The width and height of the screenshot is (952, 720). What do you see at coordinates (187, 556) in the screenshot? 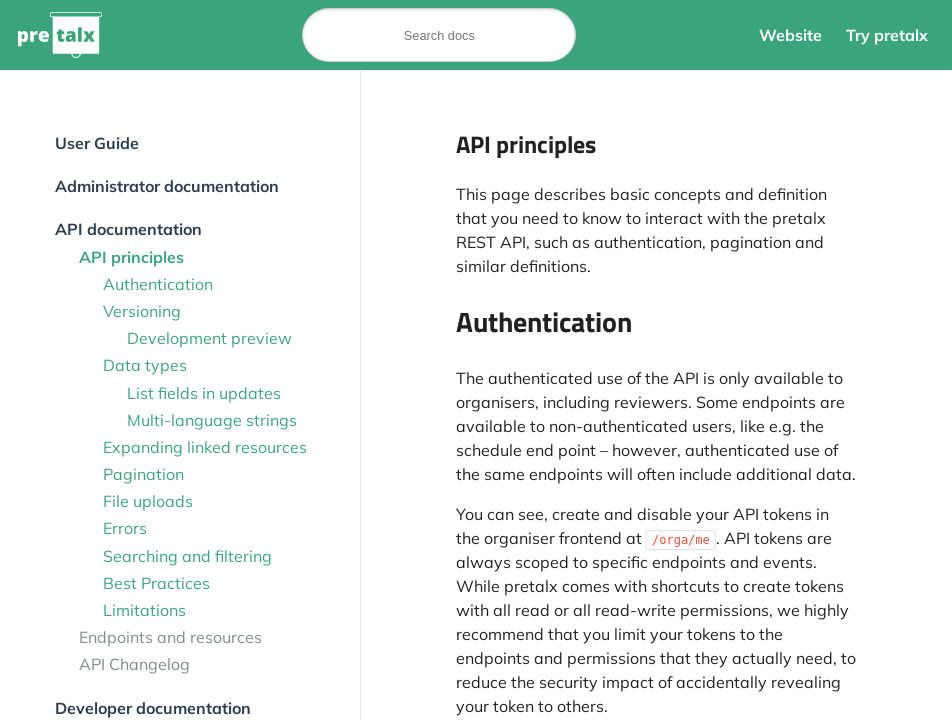
I see `Searching and filtering` at bounding box center [187, 556].